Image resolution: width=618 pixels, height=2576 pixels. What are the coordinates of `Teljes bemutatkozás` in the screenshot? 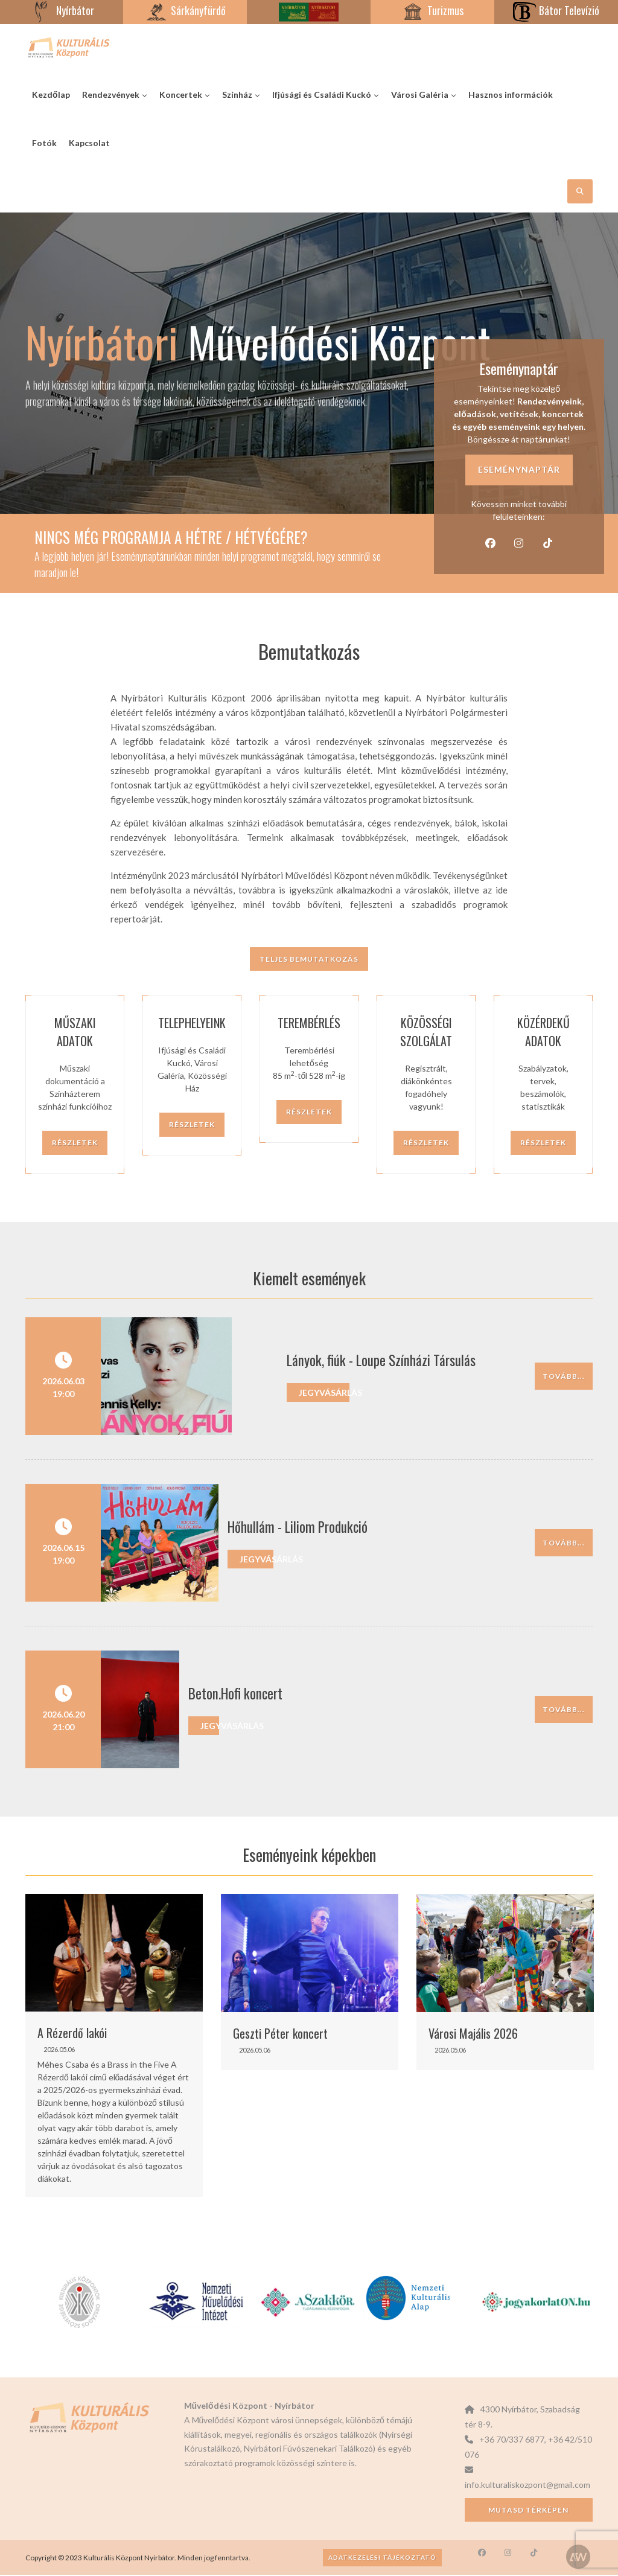 It's located at (309, 960).